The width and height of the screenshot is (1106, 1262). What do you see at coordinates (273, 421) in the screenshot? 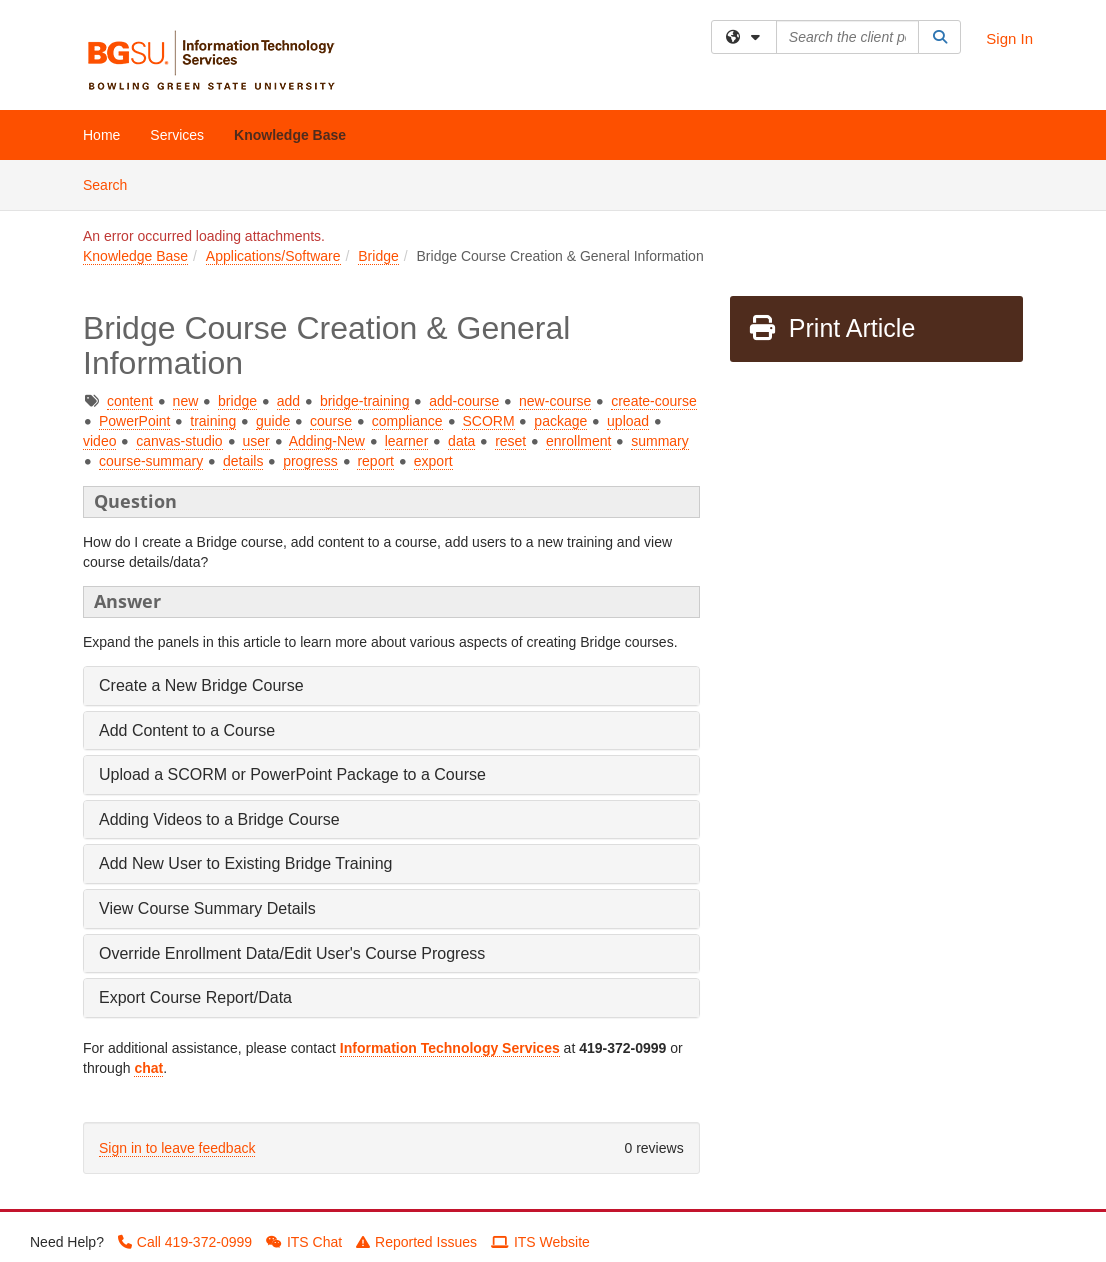
I see `guide` at bounding box center [273, 421].